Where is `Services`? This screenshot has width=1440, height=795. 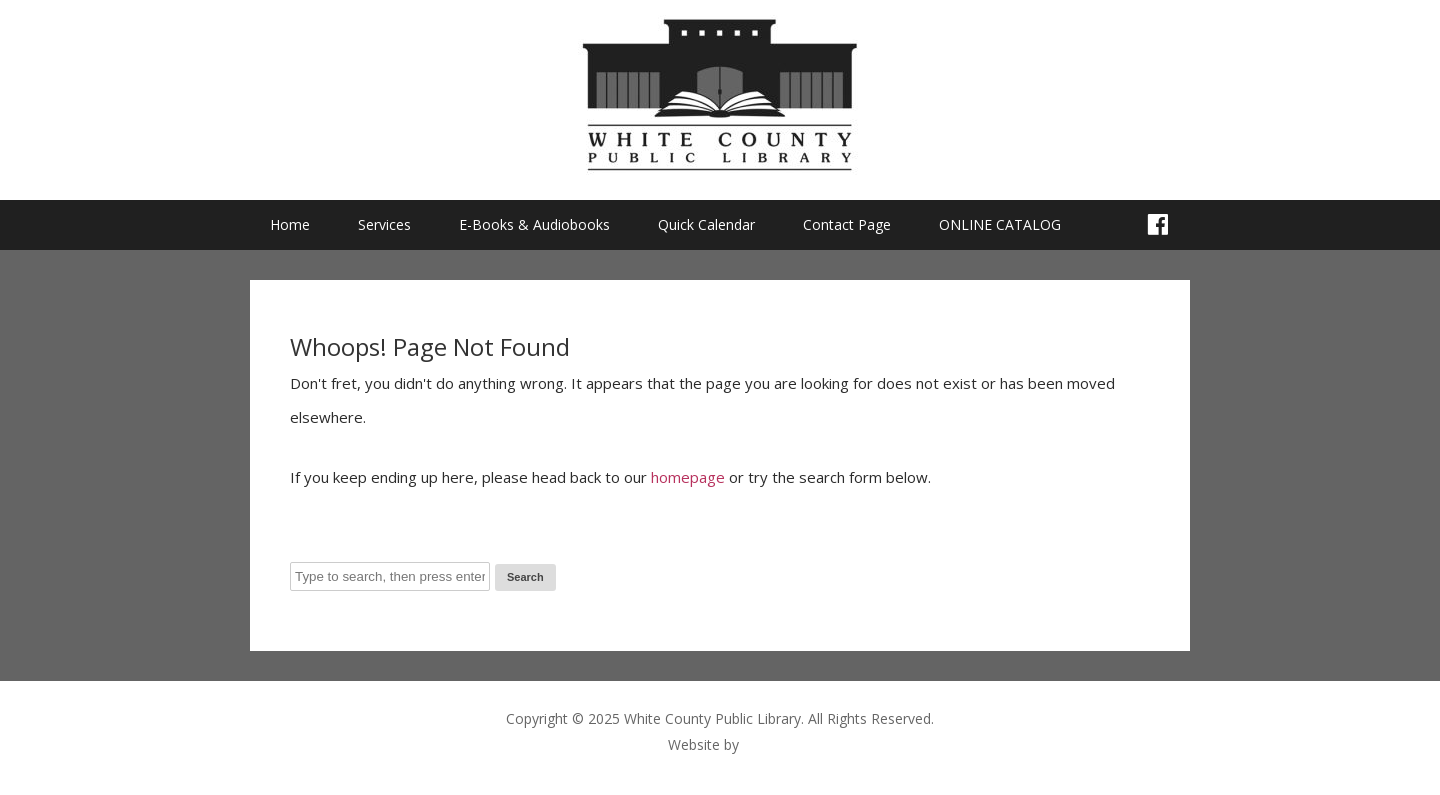 Services is located at coordinates (384, 224).